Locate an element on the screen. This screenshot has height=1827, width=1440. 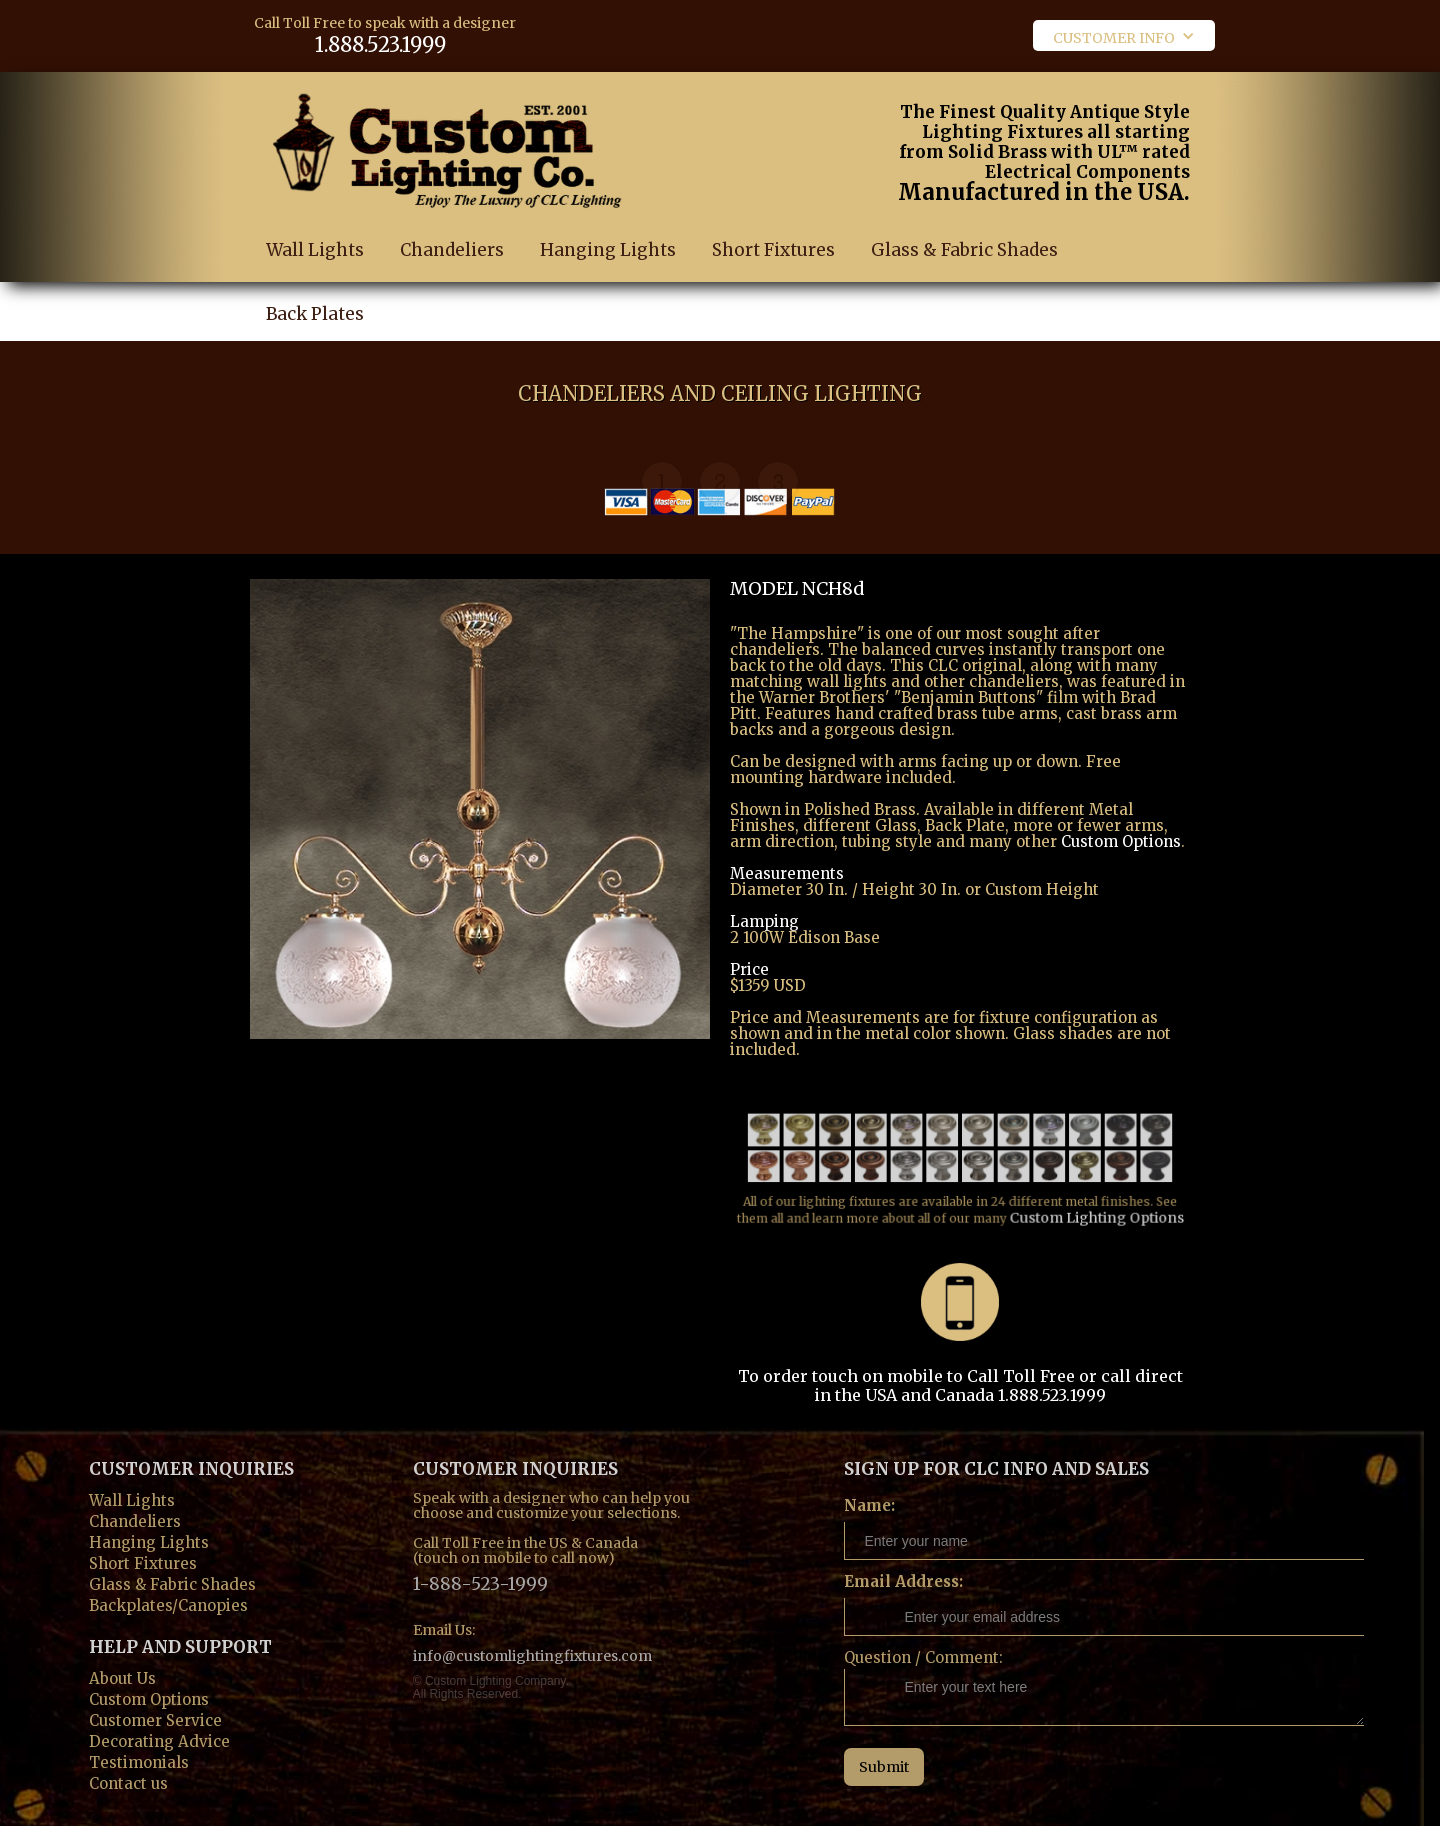
Testimonials is located at coordinates (139, 1760).